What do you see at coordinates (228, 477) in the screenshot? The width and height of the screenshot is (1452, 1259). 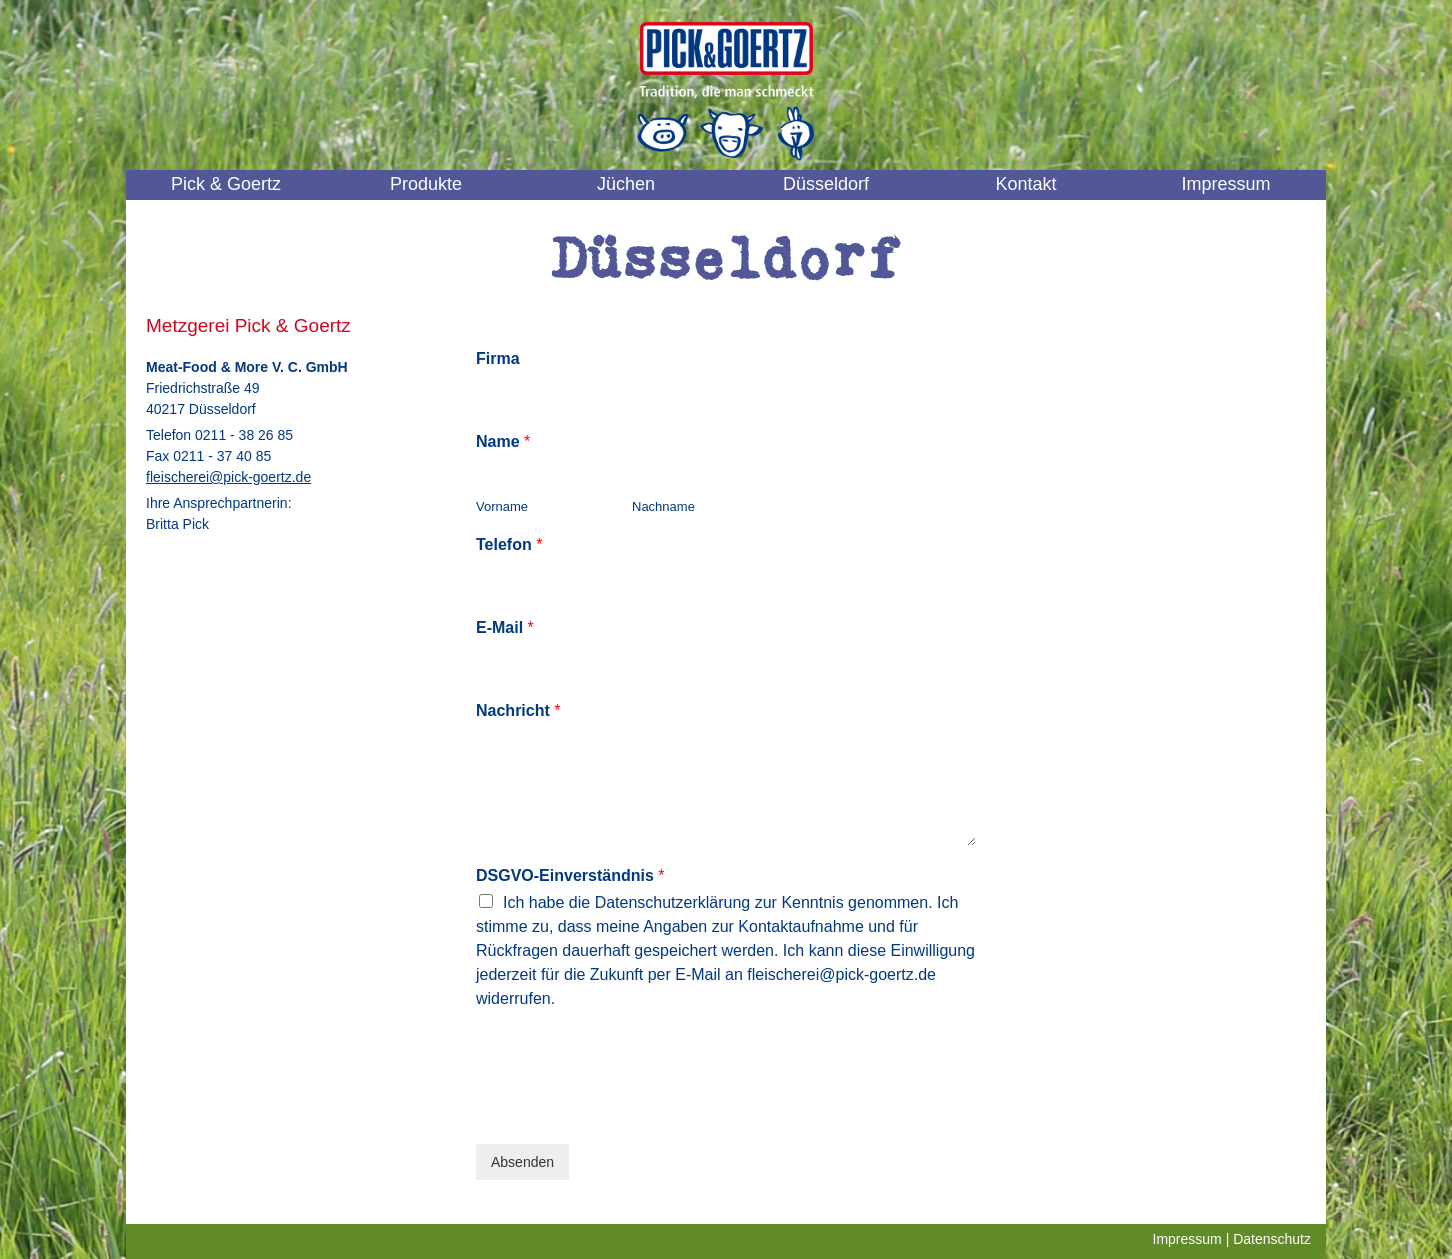 I see `fleischerei@pick-goertz.de` at bounding box center [228, 477].